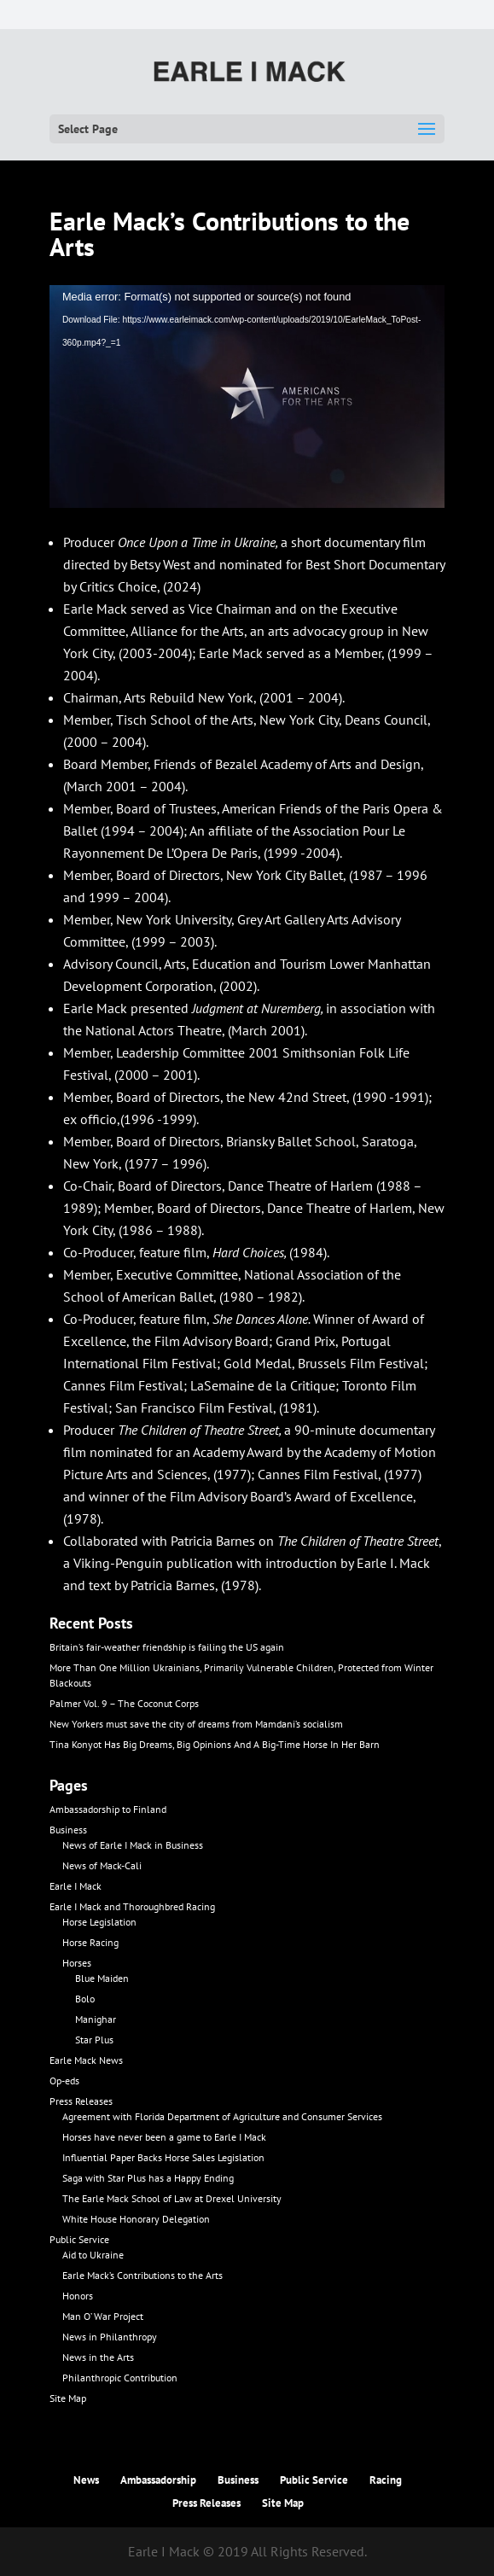 This screenshot has height=2576, width=494. Describe the element at coordinates (76, 1962) in the screenshot. I see `Horses` at that location.